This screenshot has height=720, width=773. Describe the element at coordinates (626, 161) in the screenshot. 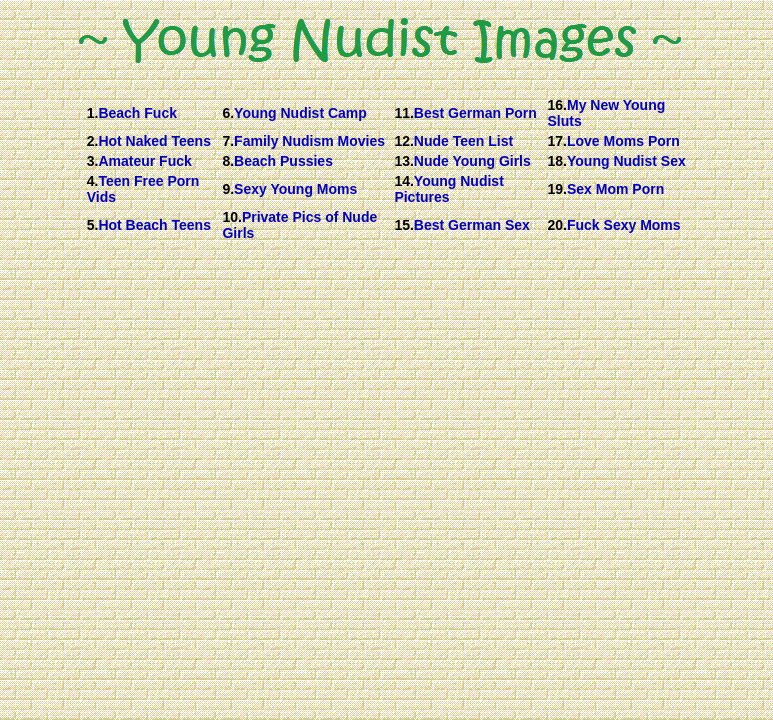

I see `Young Nudist Sex` at that location.